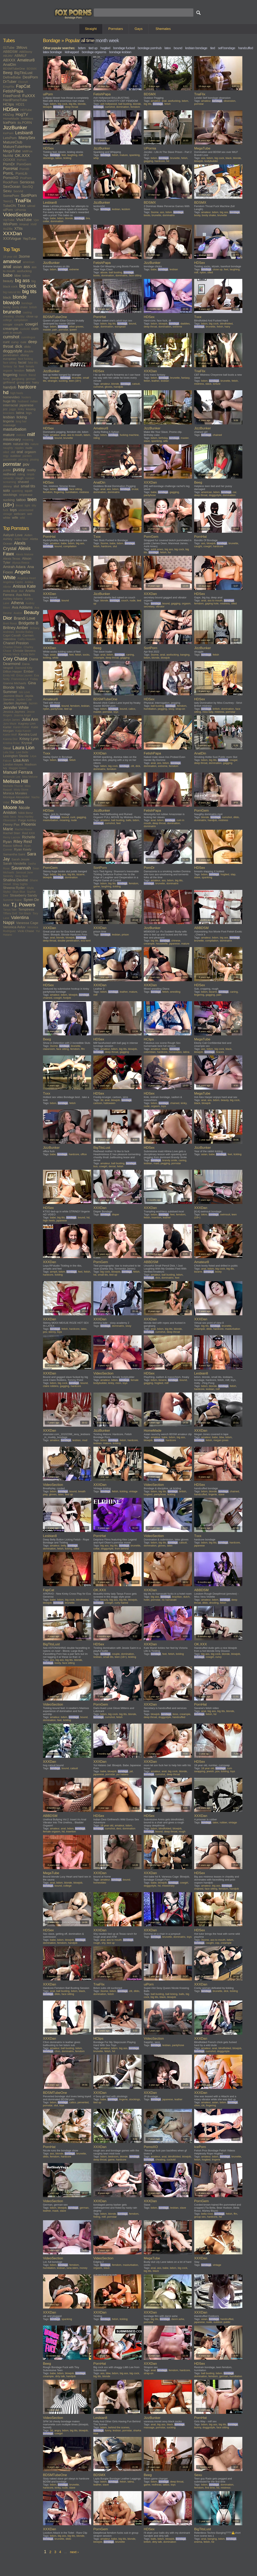 Image resolution: width=257 pixels, height=2576 pixels. What do you see at coordinates (11, 558) in the screenshot?
I see `Alexis Texas` at bounding box center [11, 558].